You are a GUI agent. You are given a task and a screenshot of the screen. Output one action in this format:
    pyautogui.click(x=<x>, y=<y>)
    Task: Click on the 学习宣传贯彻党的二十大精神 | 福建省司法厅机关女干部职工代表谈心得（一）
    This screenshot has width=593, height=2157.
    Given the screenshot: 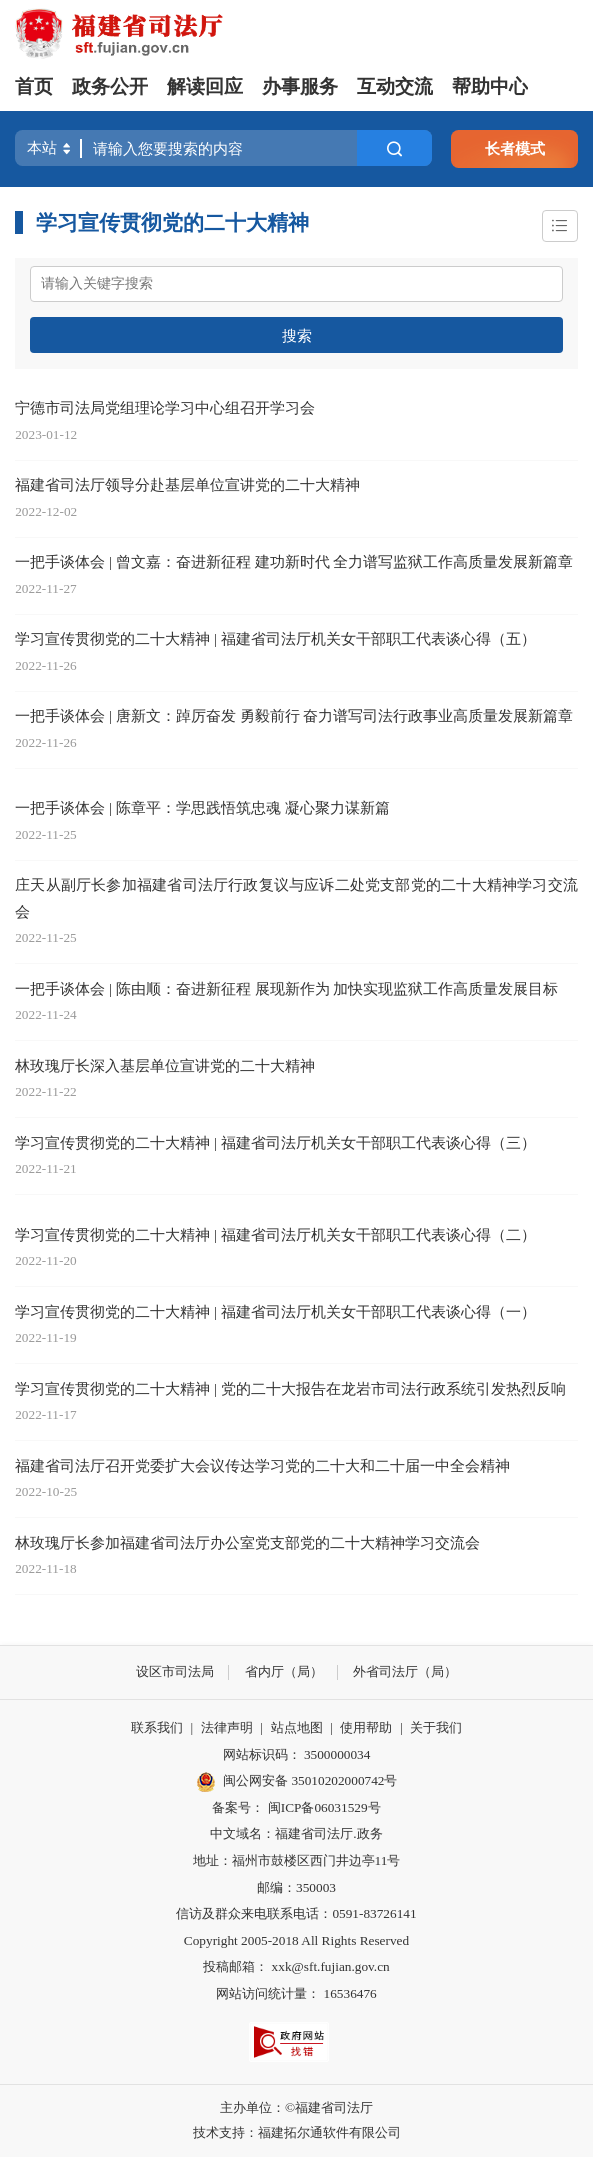 What is the action you would take?
    pyautogui.click(x=275, y=1311)
    